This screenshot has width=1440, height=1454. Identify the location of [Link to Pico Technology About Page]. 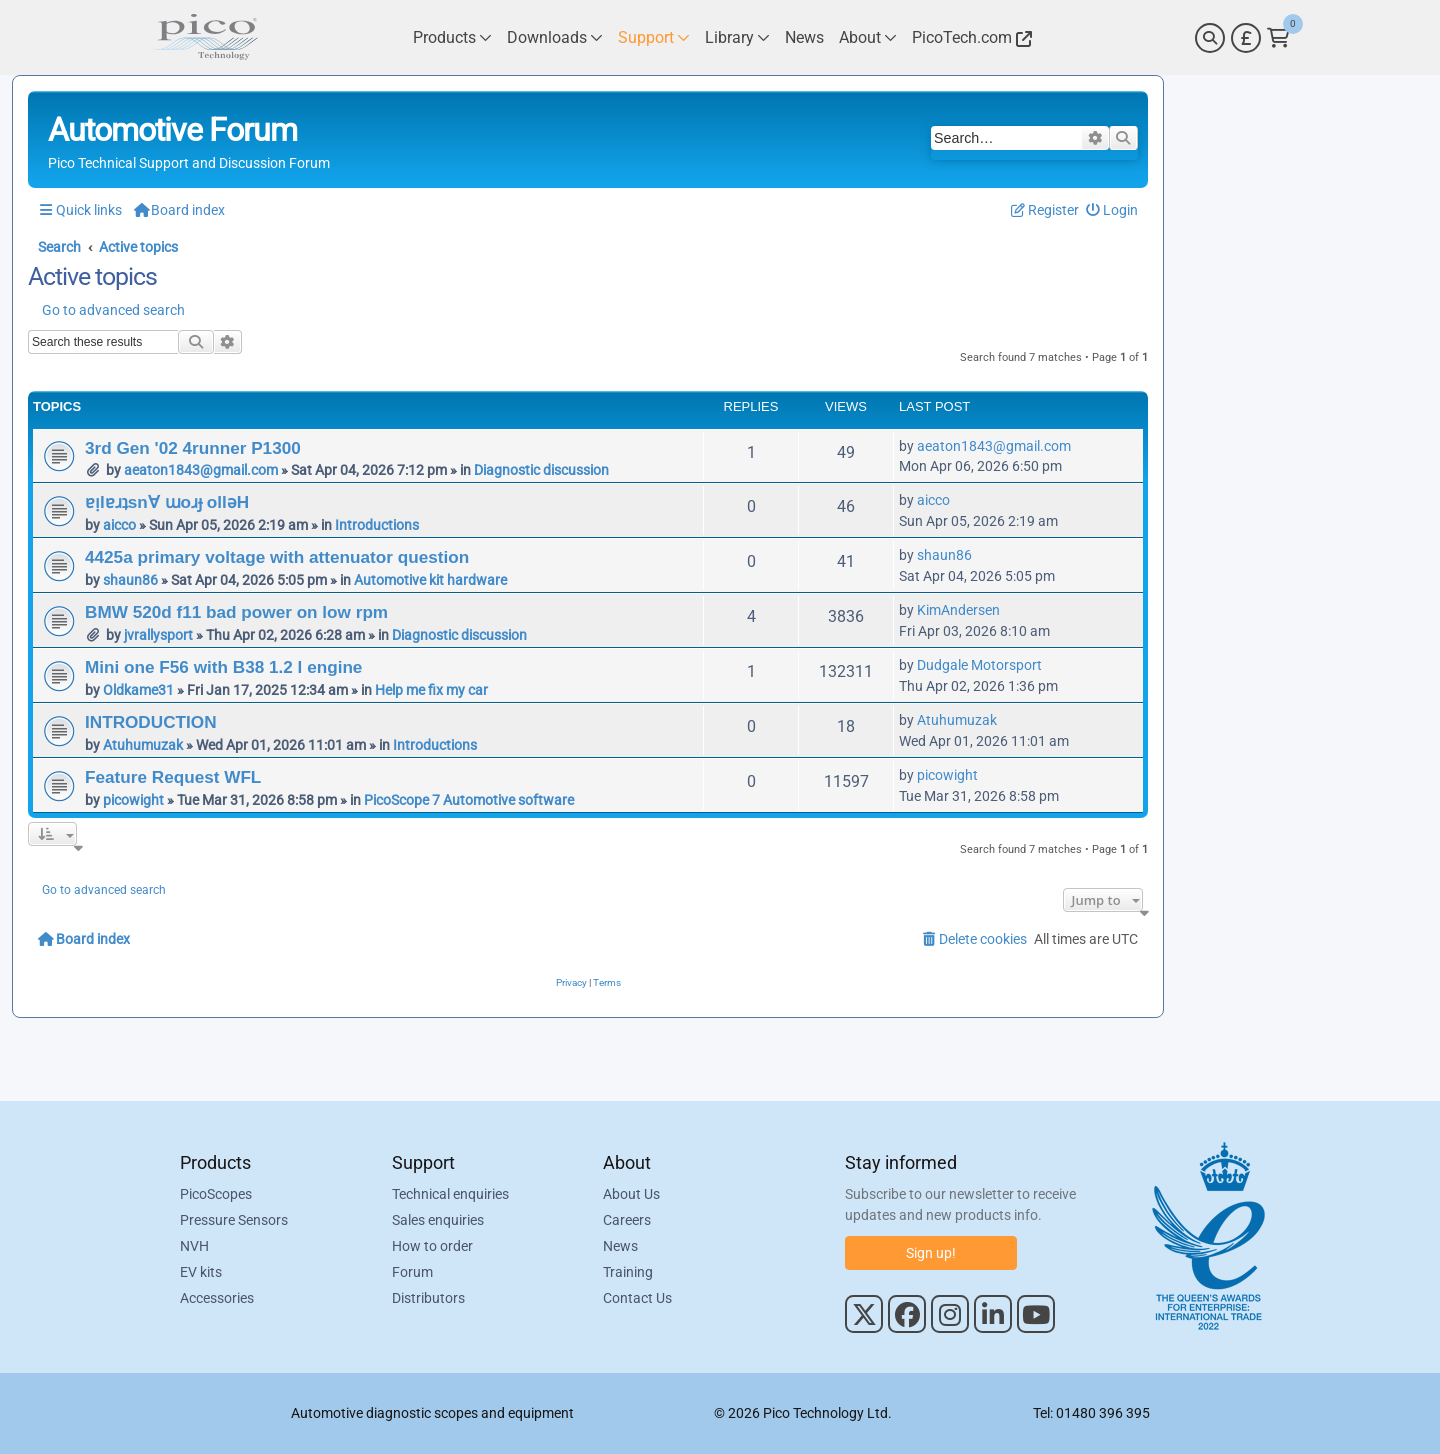
(868, 37).